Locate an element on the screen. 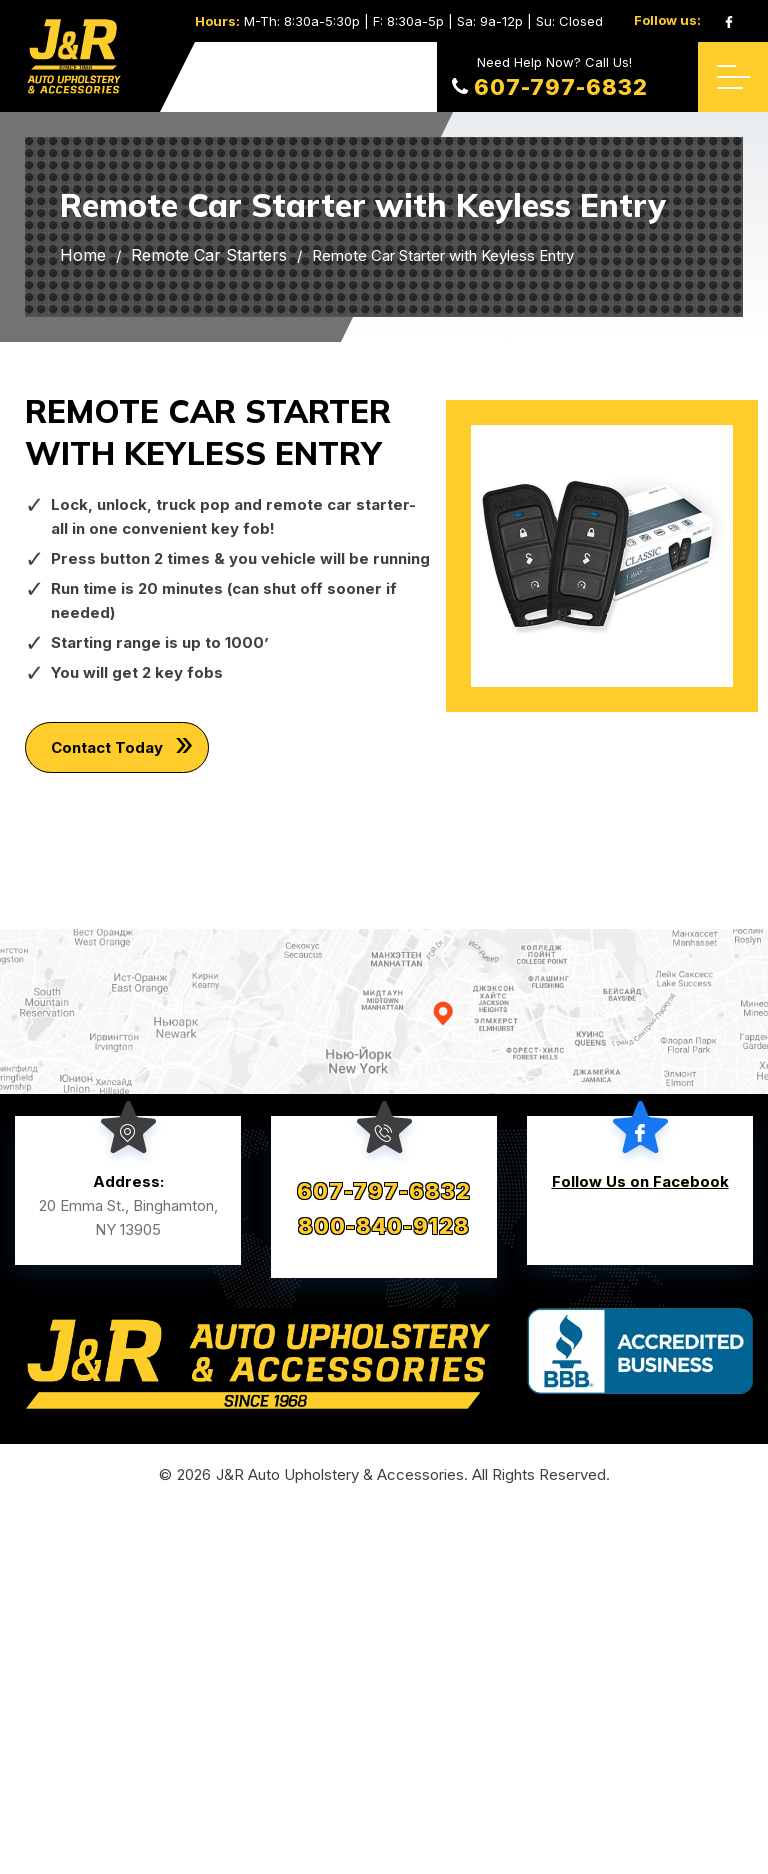 This screenshot has width=768, height=1874. Follow Us on Facebook is located at coordinates (640, 1181).